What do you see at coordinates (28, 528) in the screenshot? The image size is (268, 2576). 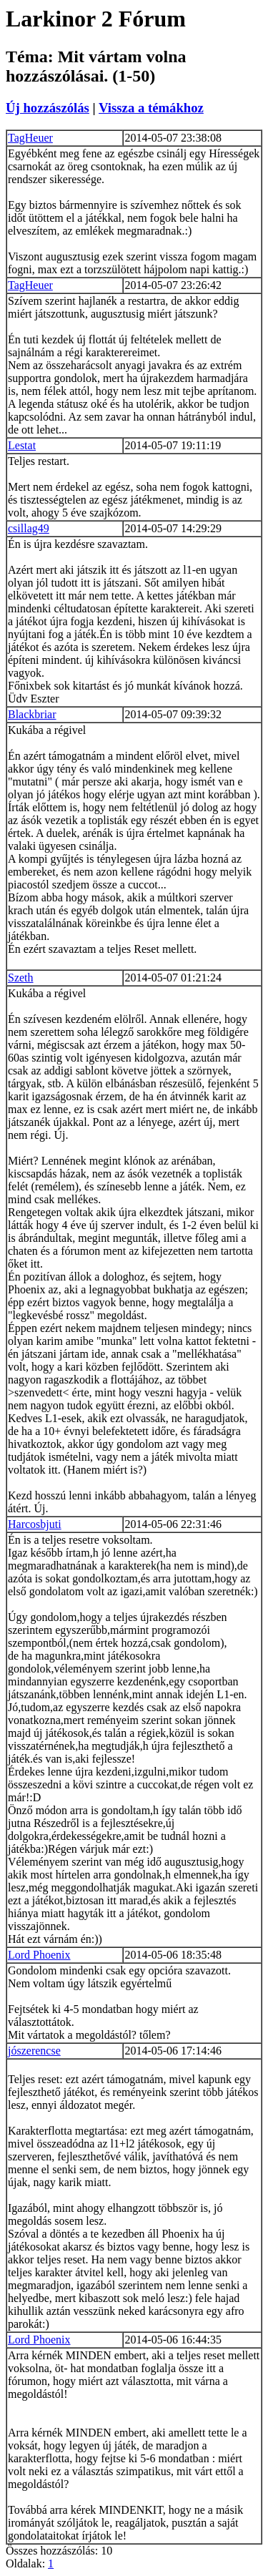 I see `csillag49` at bounding box center [28, 528].